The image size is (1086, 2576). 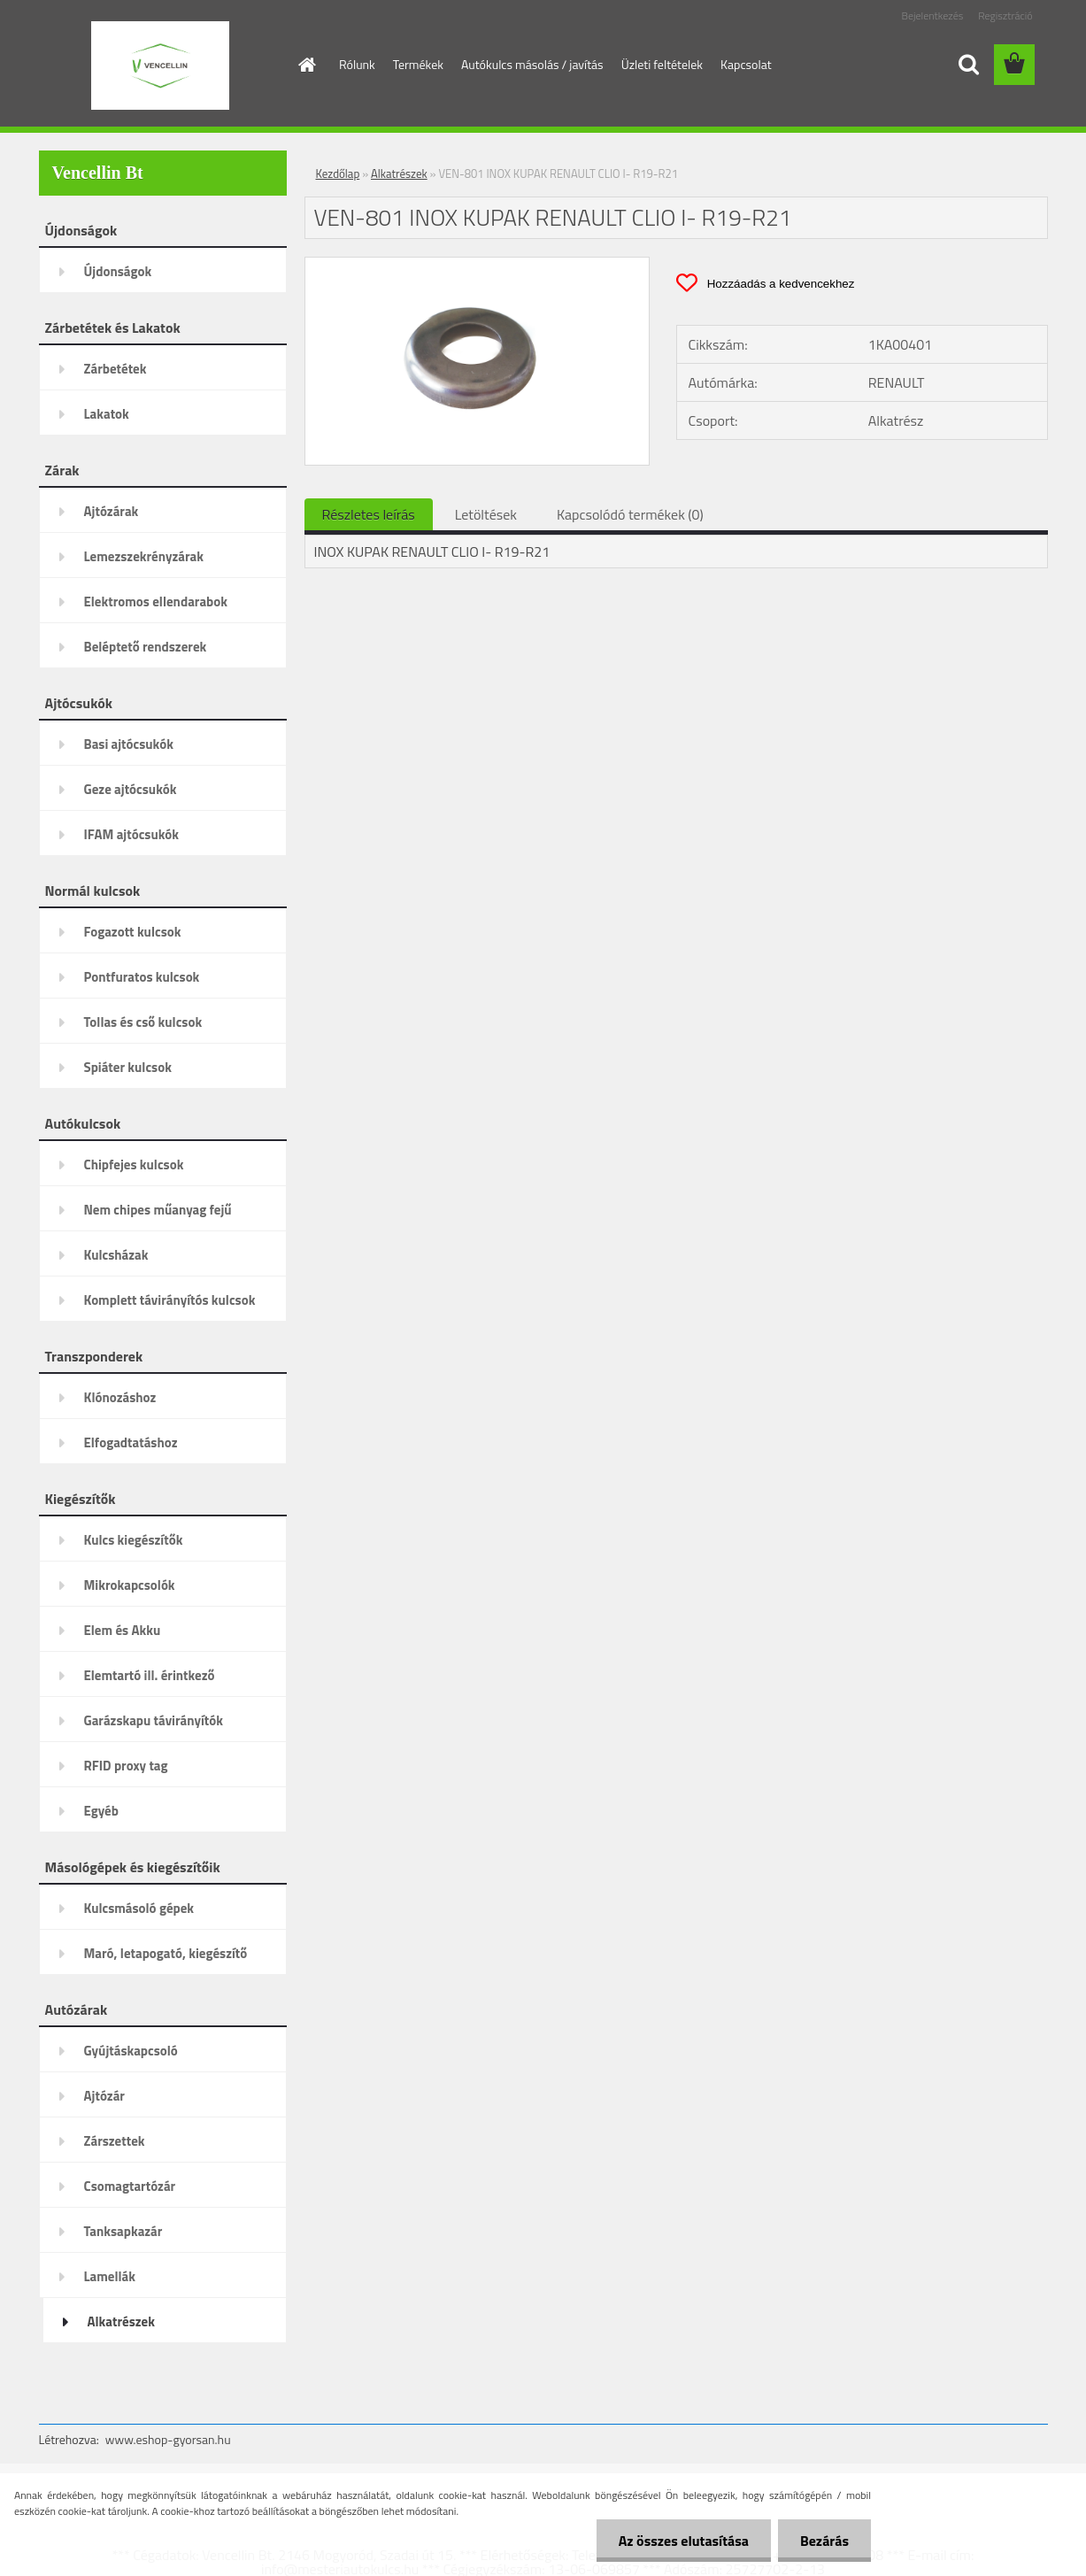 What do you see at coordinates (746, 64) in the screenshot?
I see `Kapcsolat` at bounding box center [746, 64].